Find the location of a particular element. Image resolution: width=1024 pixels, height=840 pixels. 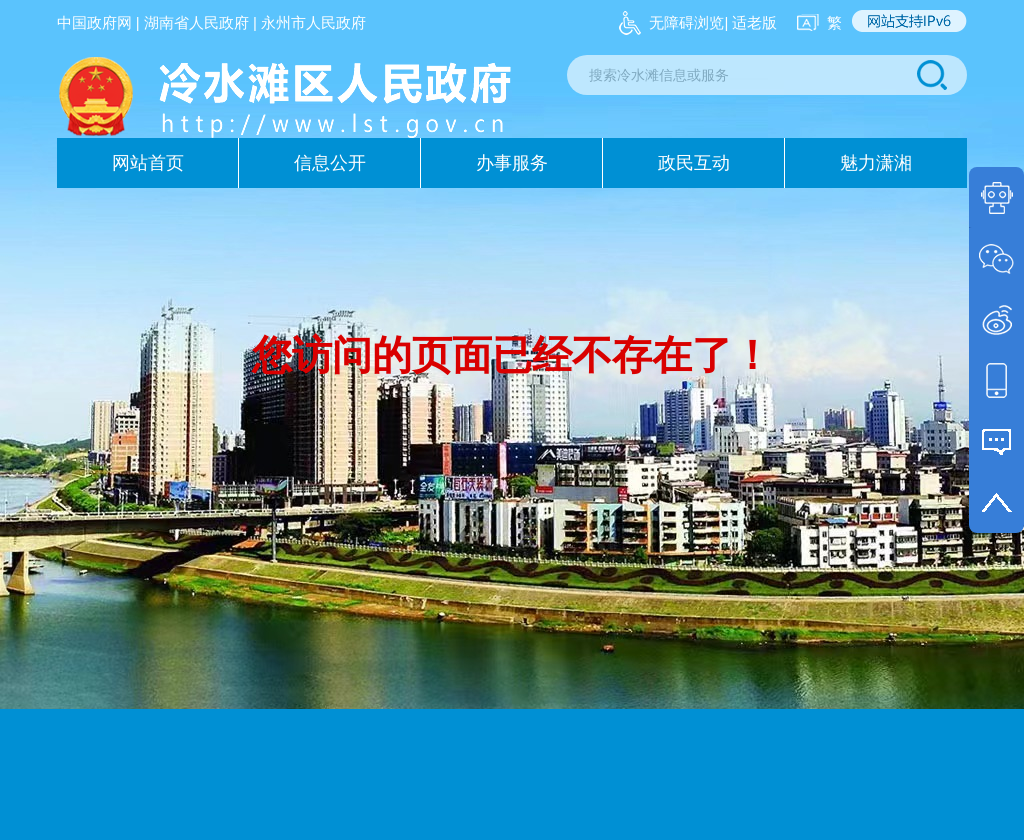

无障碍浏览 is located at coordinates (686, 22).